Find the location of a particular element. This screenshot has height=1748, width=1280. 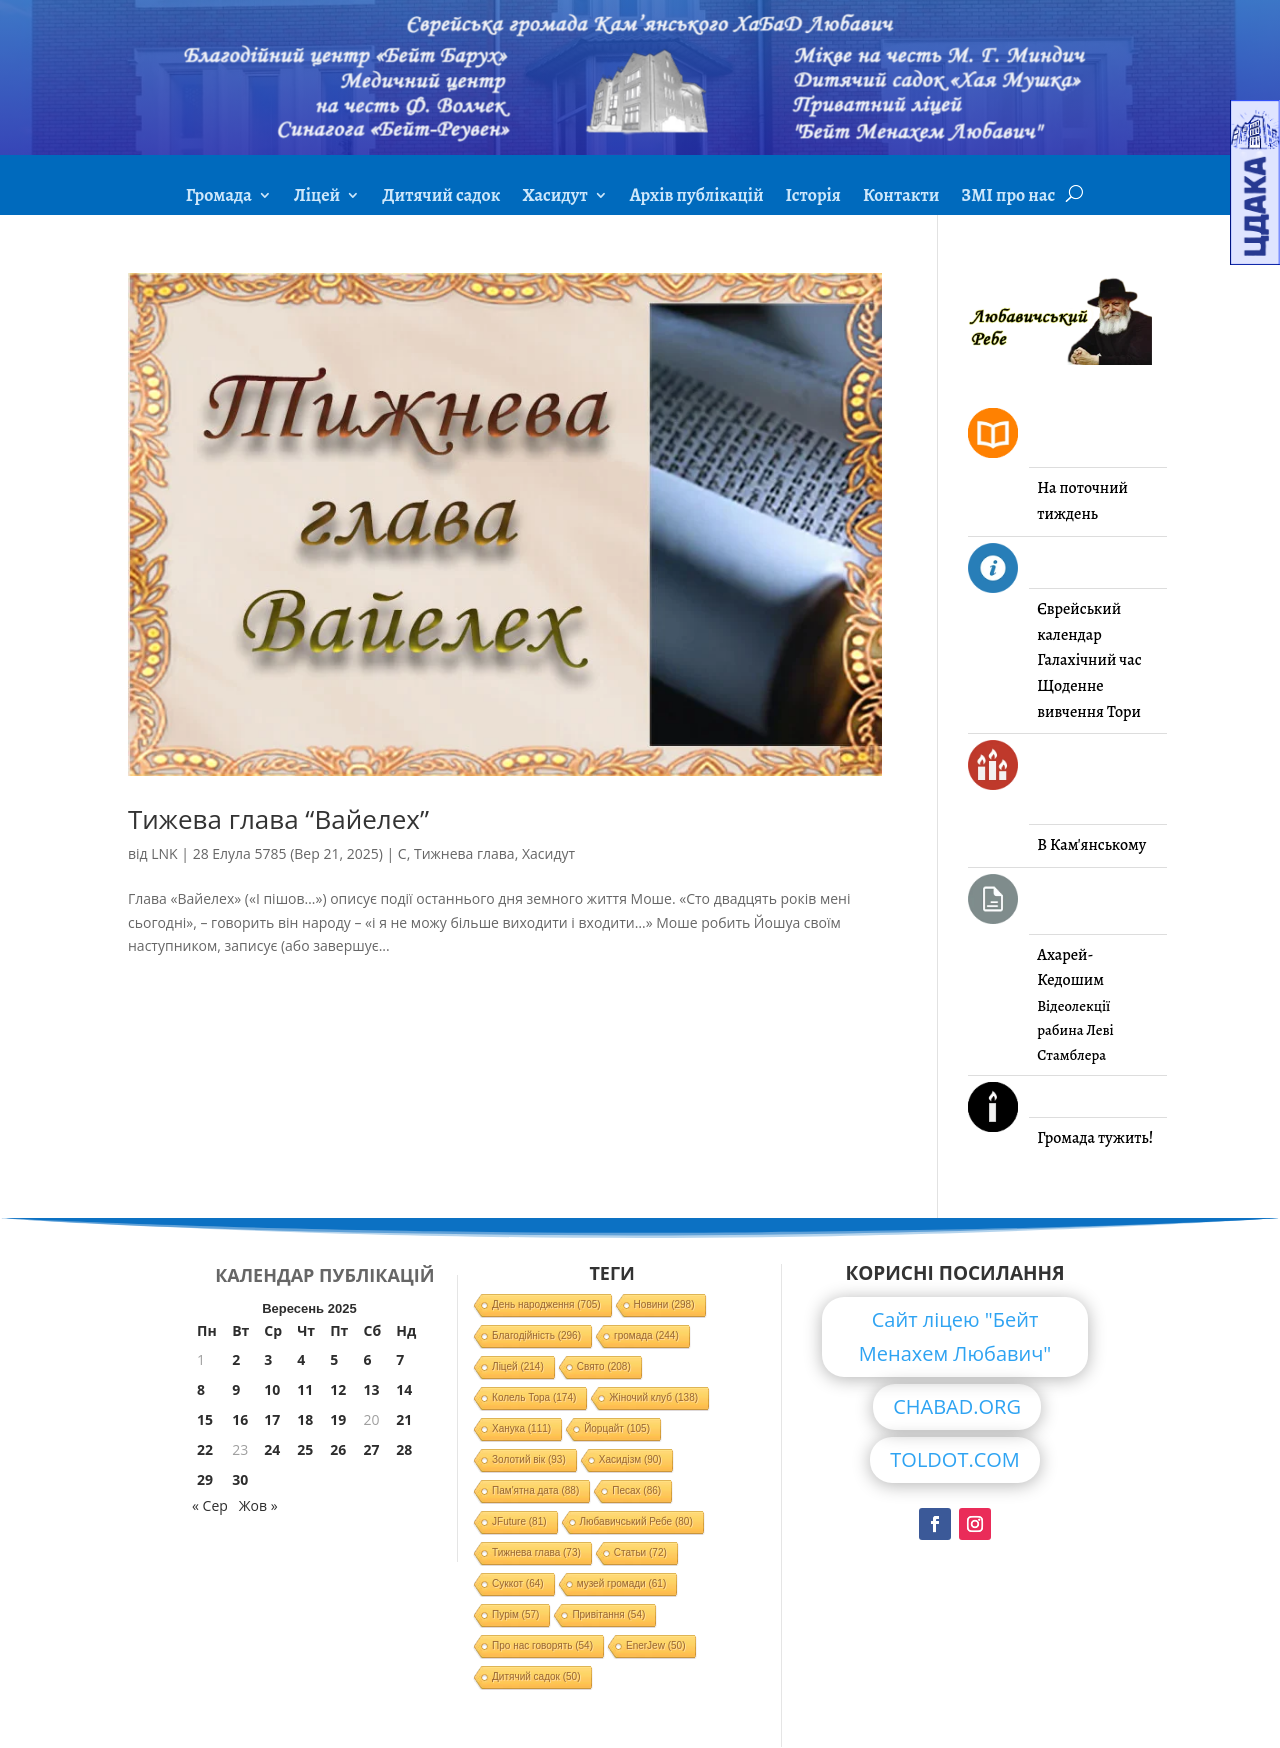

Статьи [Статьи (72 елементи)] is located at coordinates (640, 1552).